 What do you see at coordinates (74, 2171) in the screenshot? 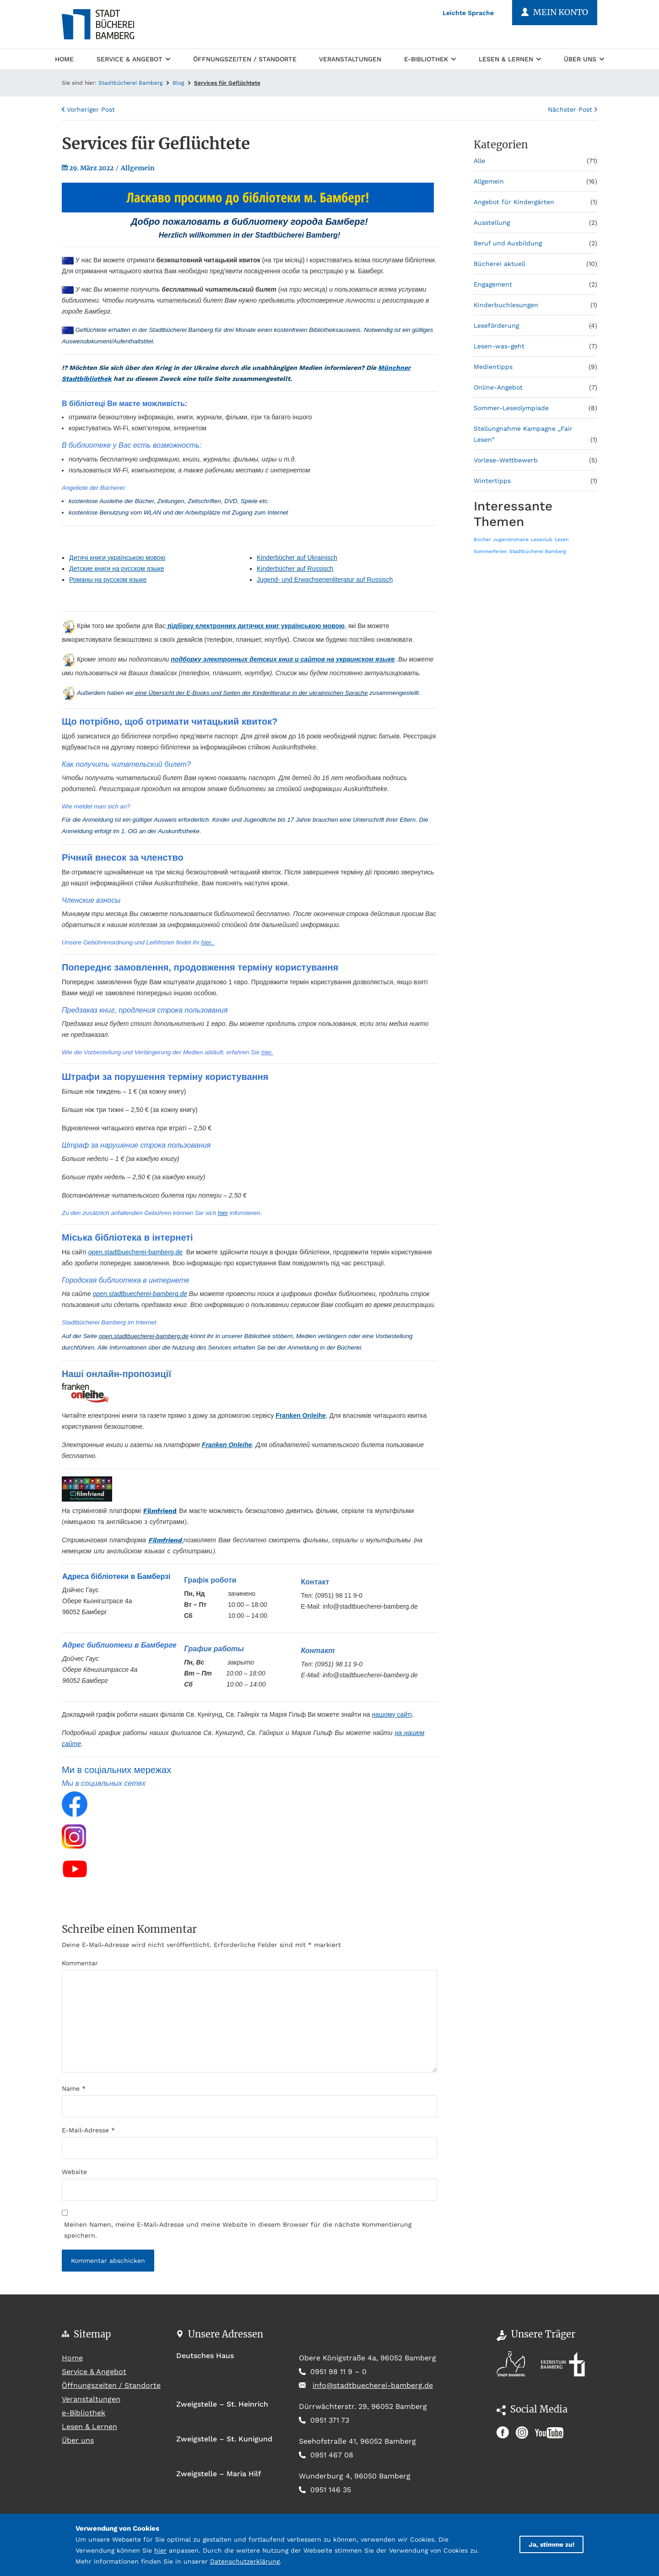
I see `Website` at bounding box center [74, 2171].